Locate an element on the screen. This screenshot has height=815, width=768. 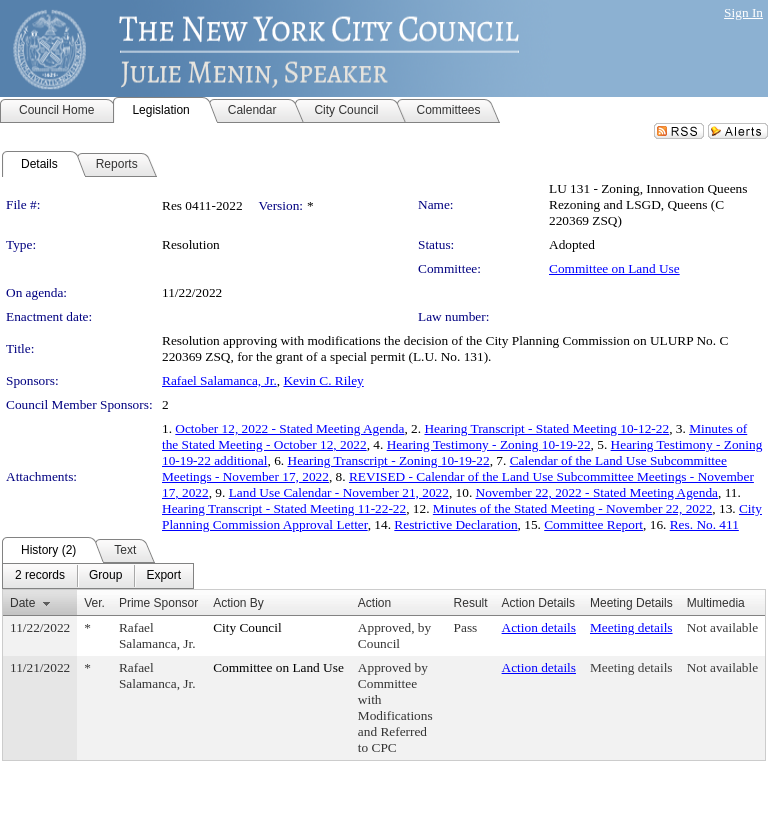
Not available is located at coordinates (722, 627).